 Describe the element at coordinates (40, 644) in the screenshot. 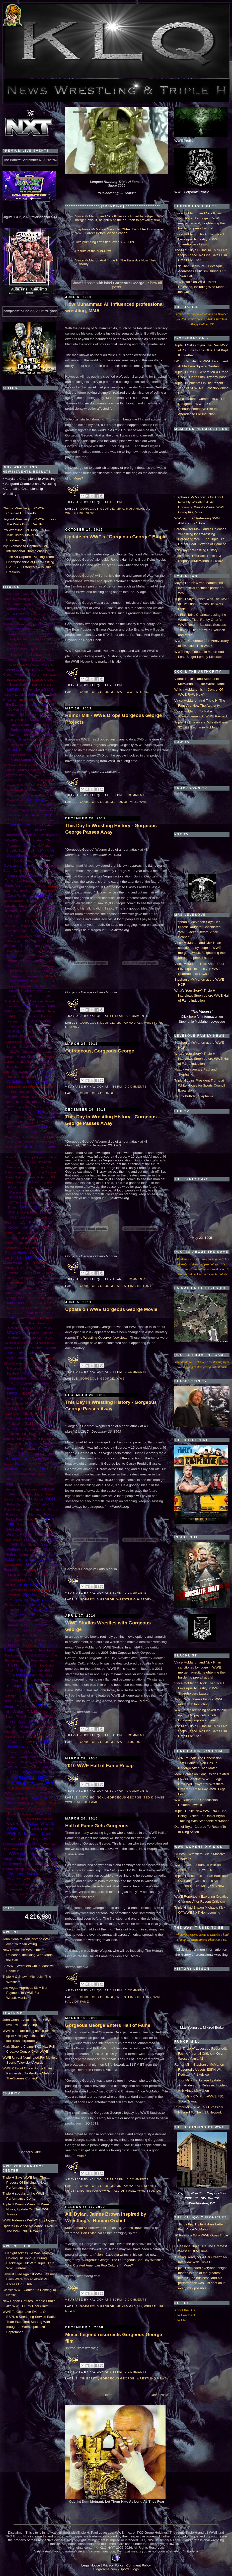

I see `Antonio Cesaro` at that location.